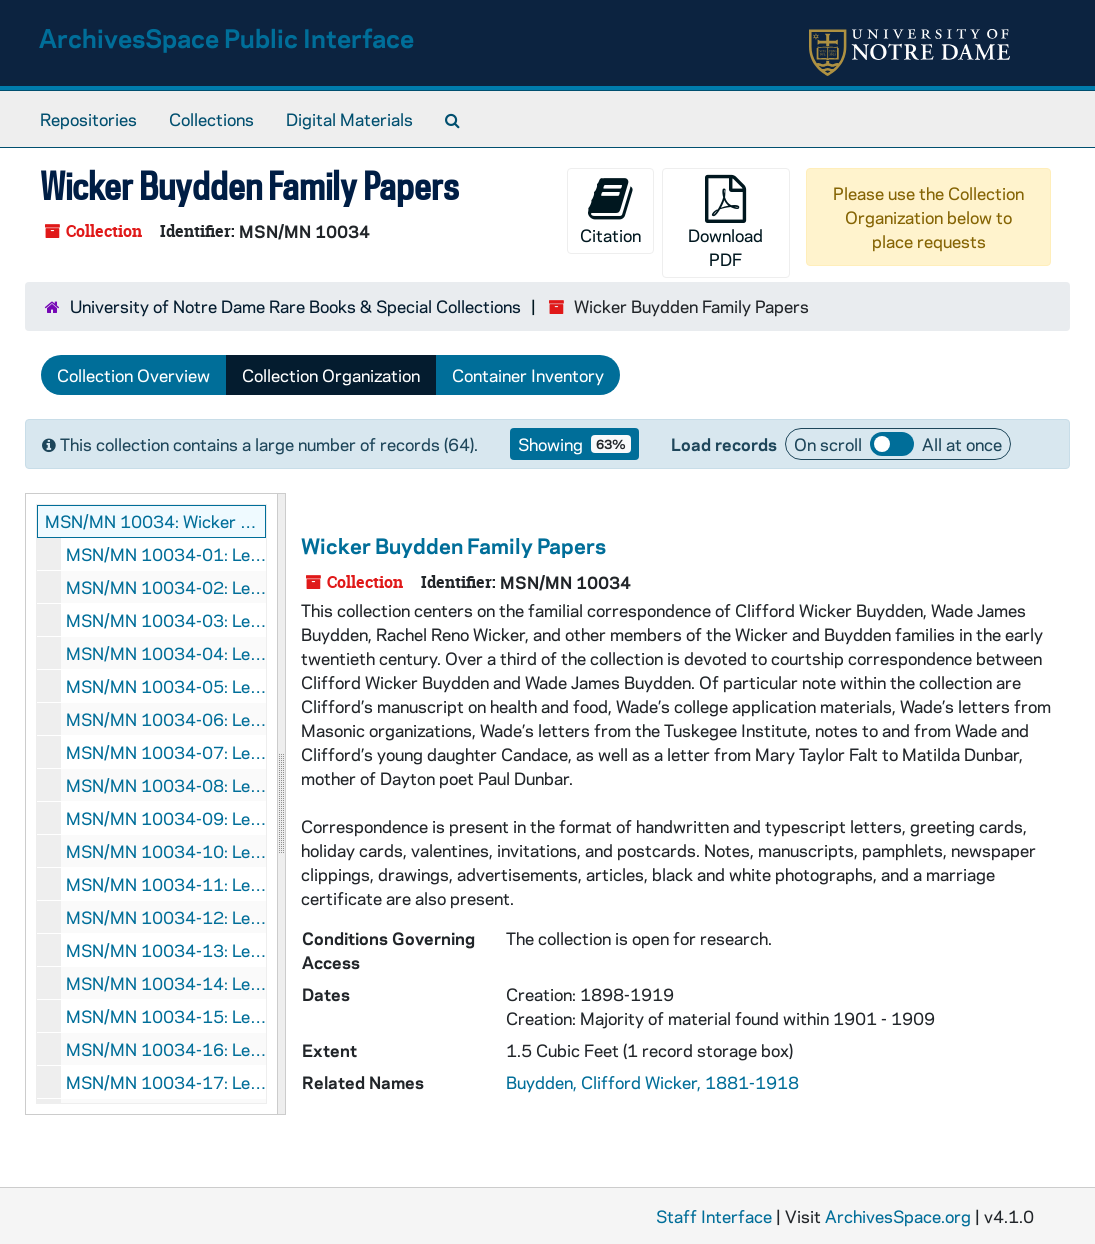 The height and width of the screenshot is (1244, 1095). I want to click on MSN/MN 10034-13: Letters from Clifford Wicker Buydden to Wade James Buydden, 1902 January, so click(166, 950).